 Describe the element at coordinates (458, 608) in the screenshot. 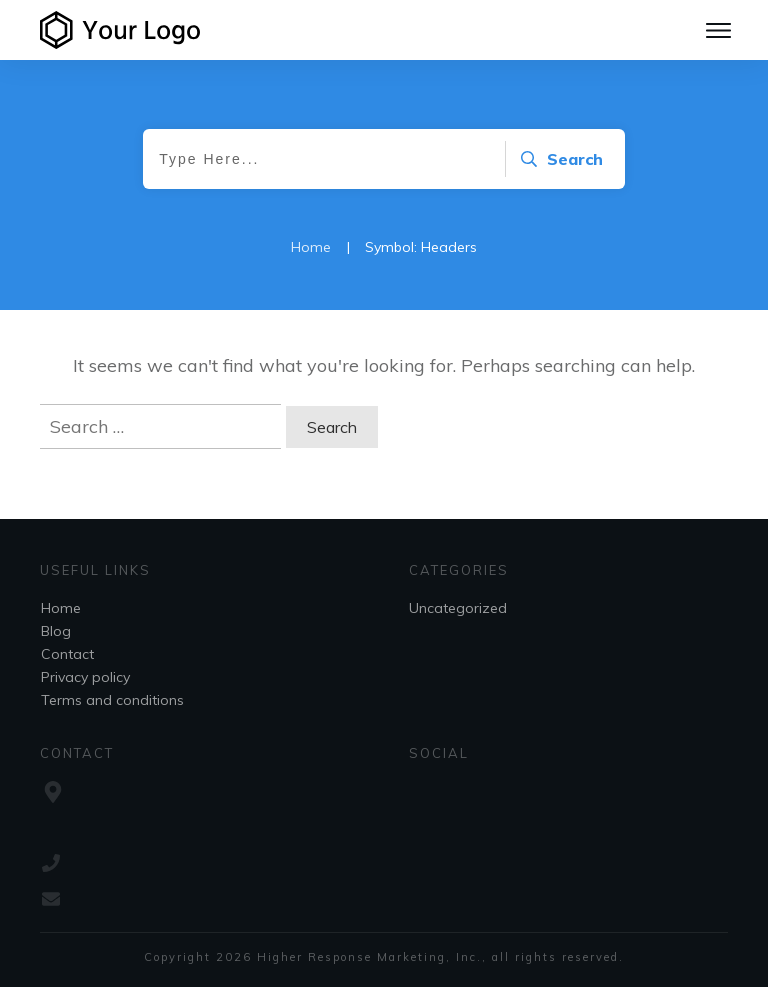

I see `Uncategorized` at that location.